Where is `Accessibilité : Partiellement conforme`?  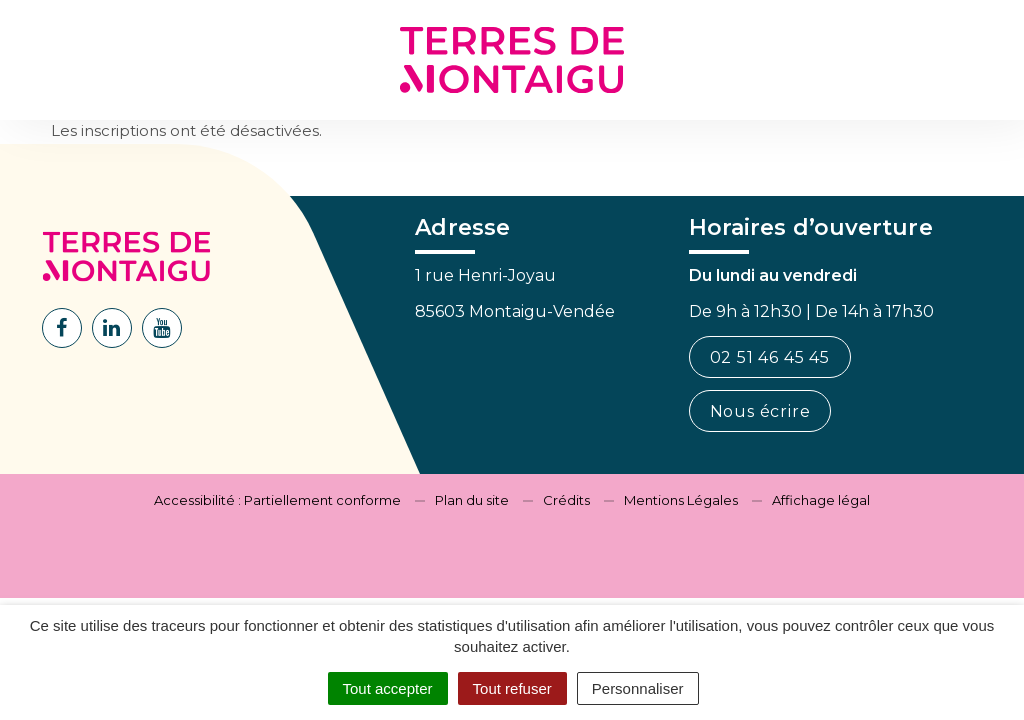
Accessibilité : Partiellement conforme is located at coordinates (277, 500).